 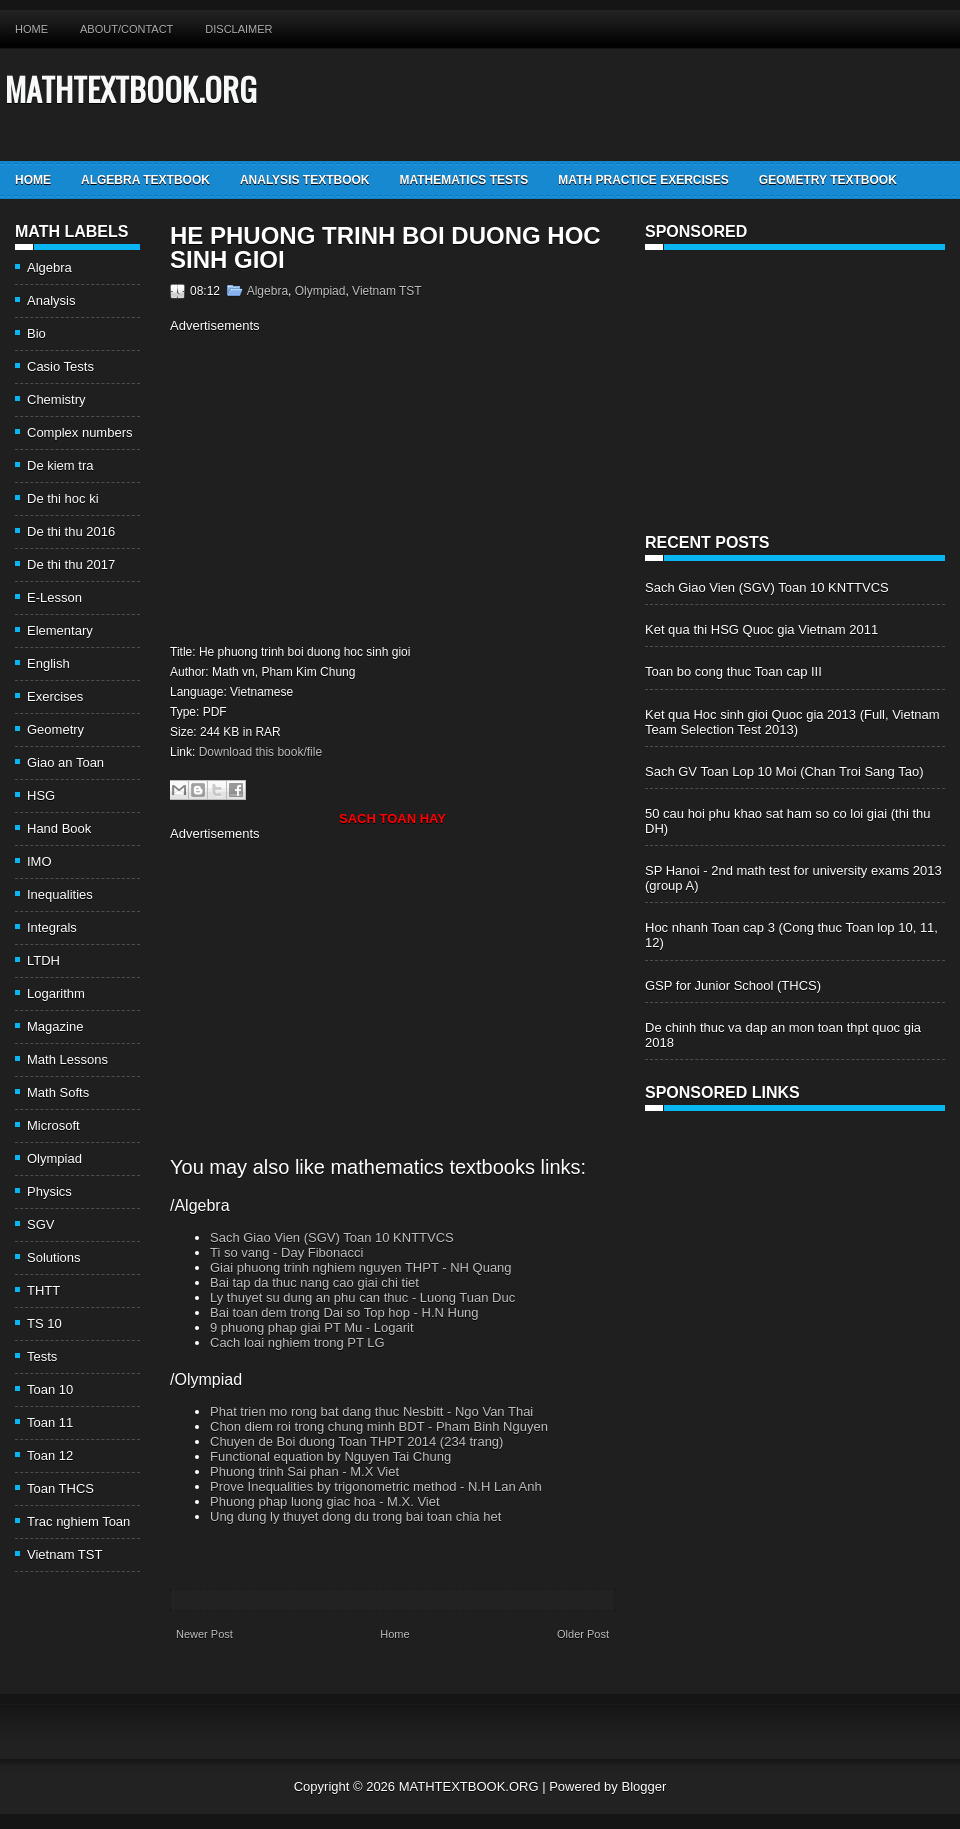 I want to click on De thi hoc ki, so click(x=63, y=498).